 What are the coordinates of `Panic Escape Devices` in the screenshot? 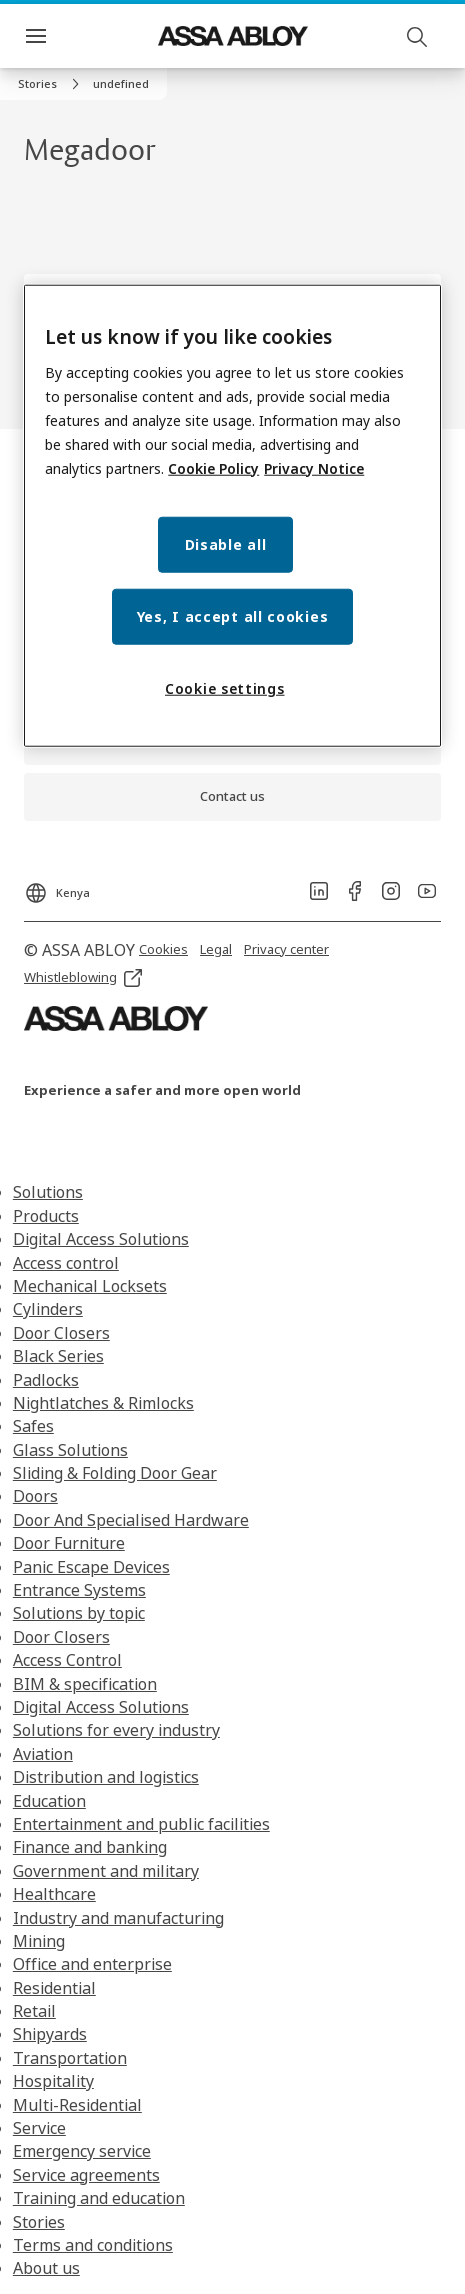 It's located at (91, 1567).